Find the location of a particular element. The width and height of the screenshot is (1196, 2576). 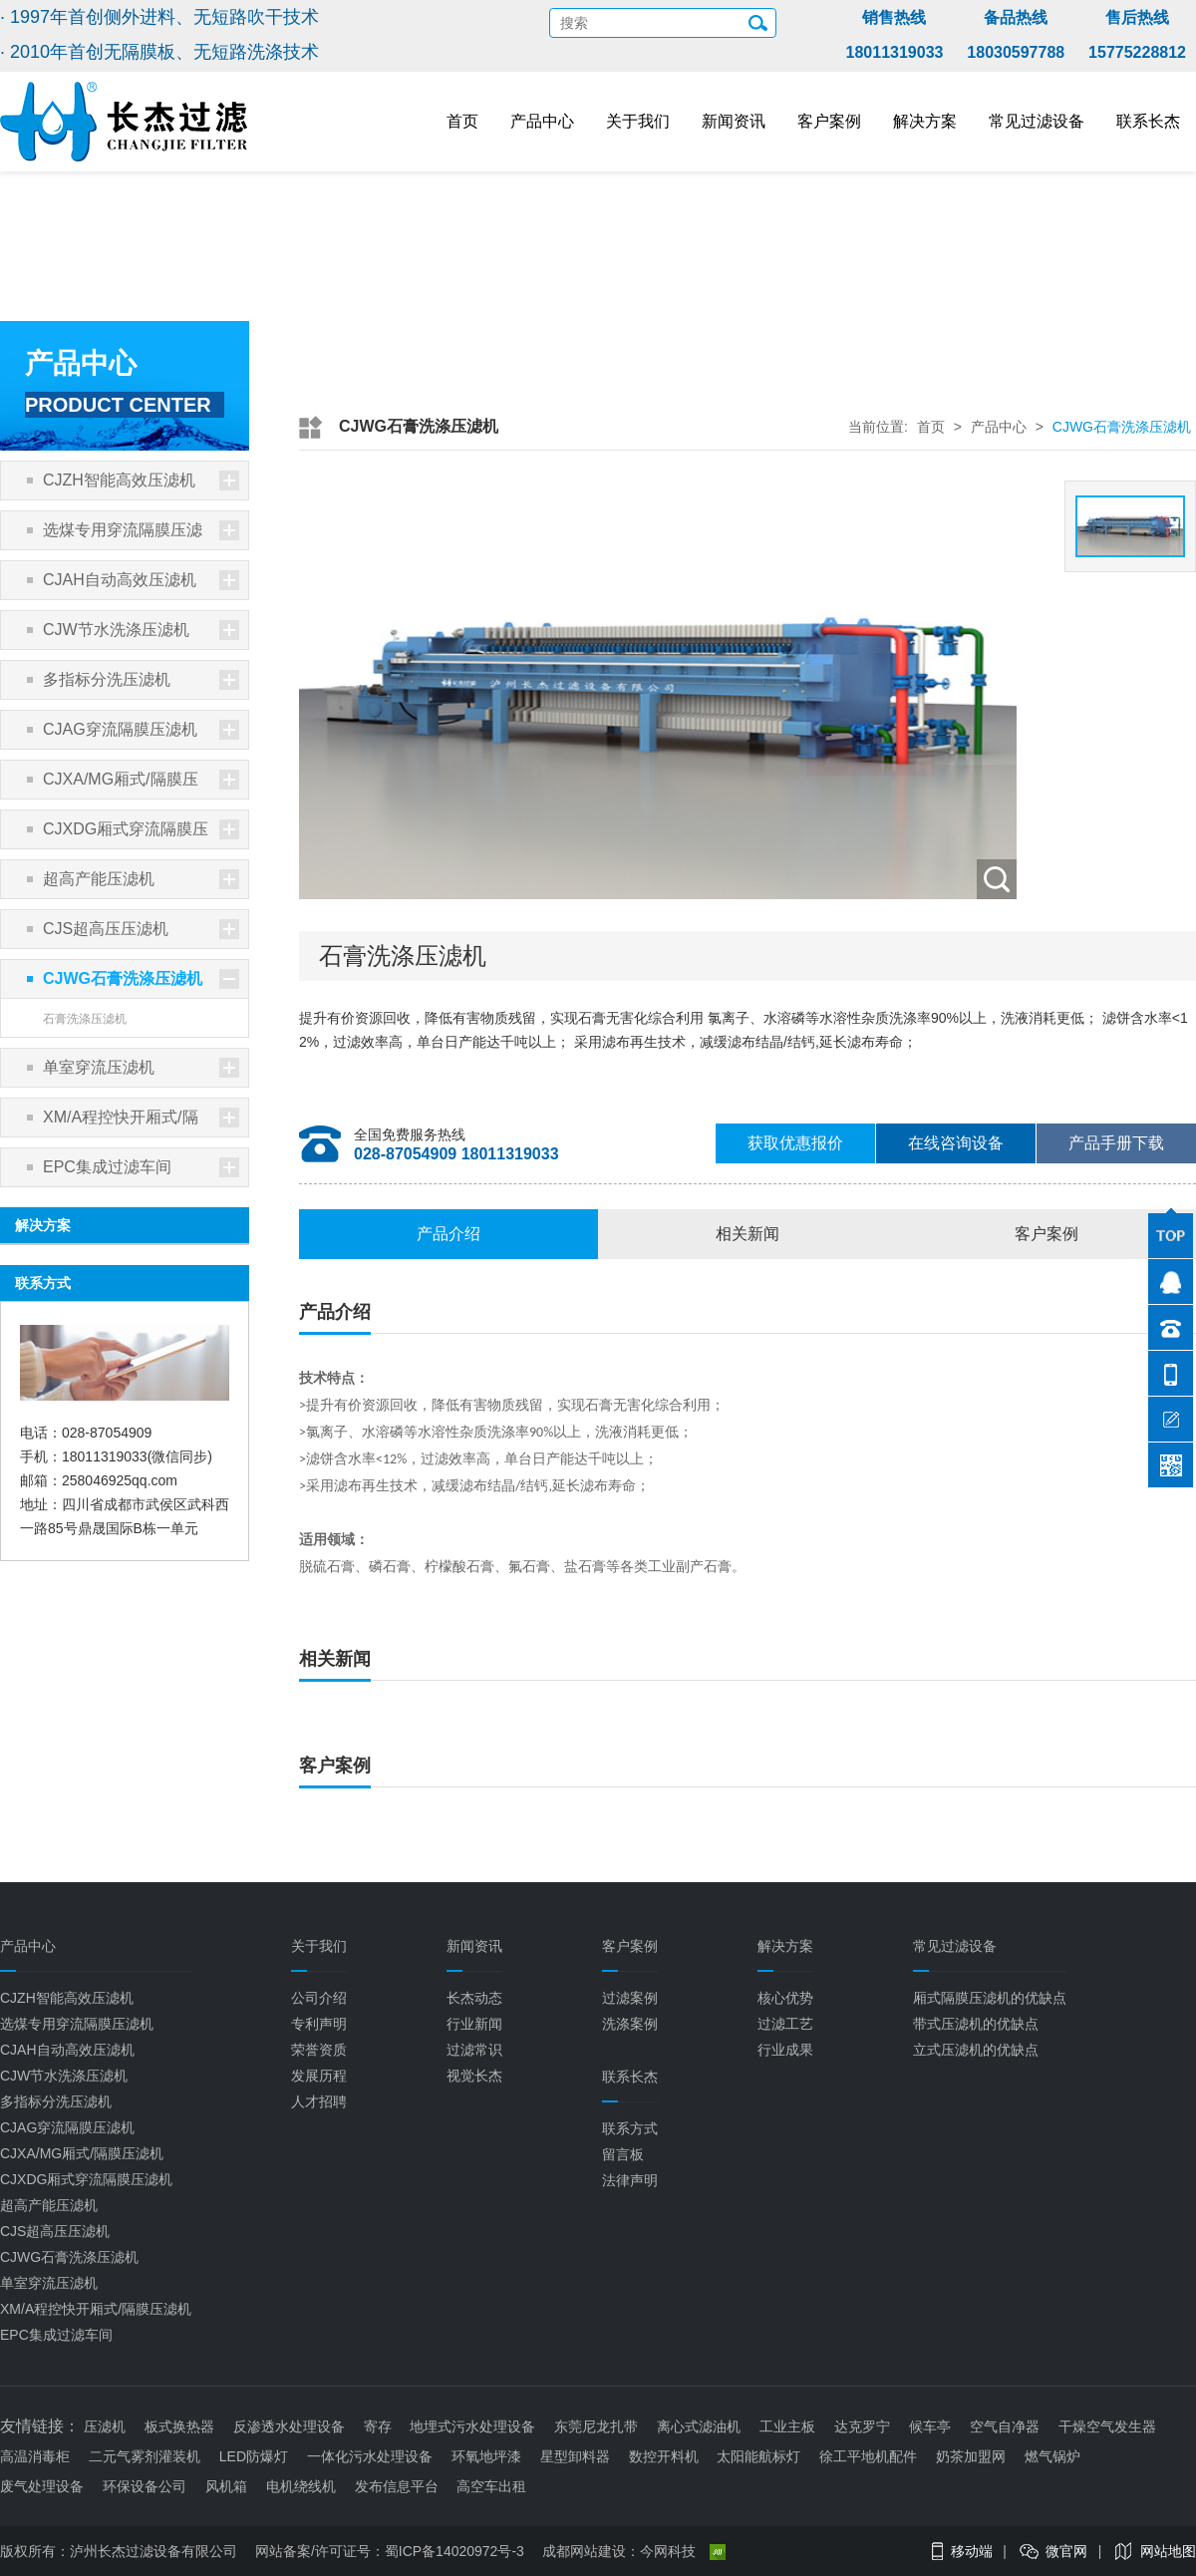

解决方案 is located at coordinates (925, 121).